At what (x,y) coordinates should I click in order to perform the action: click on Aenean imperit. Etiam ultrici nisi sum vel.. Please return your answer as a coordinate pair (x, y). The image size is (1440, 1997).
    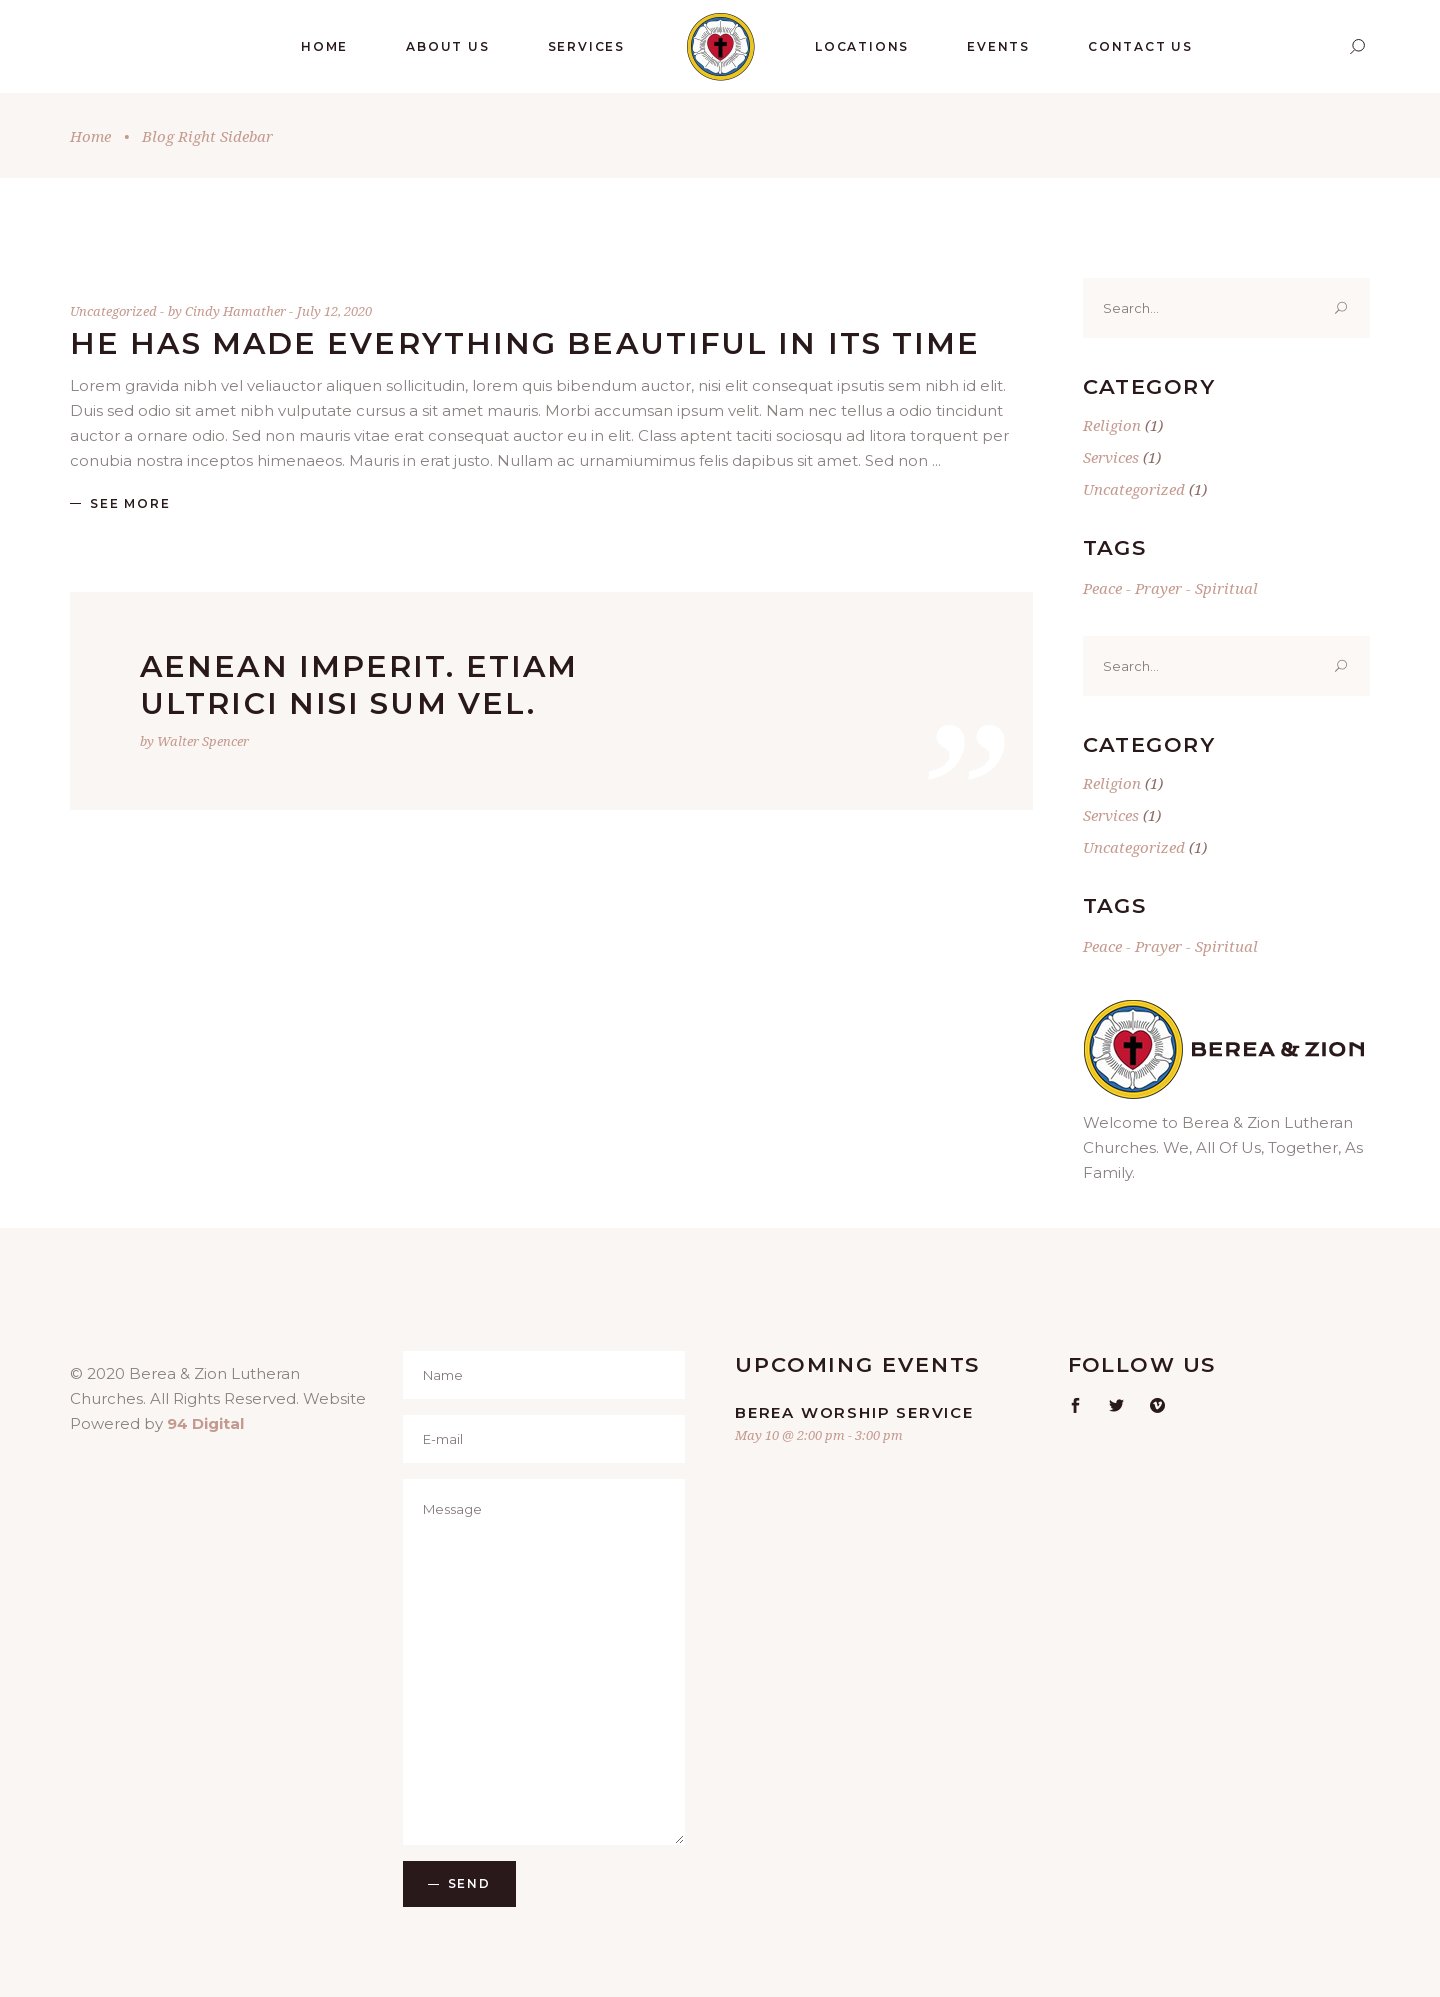
    Looking at the image, I should click on (359, 685).